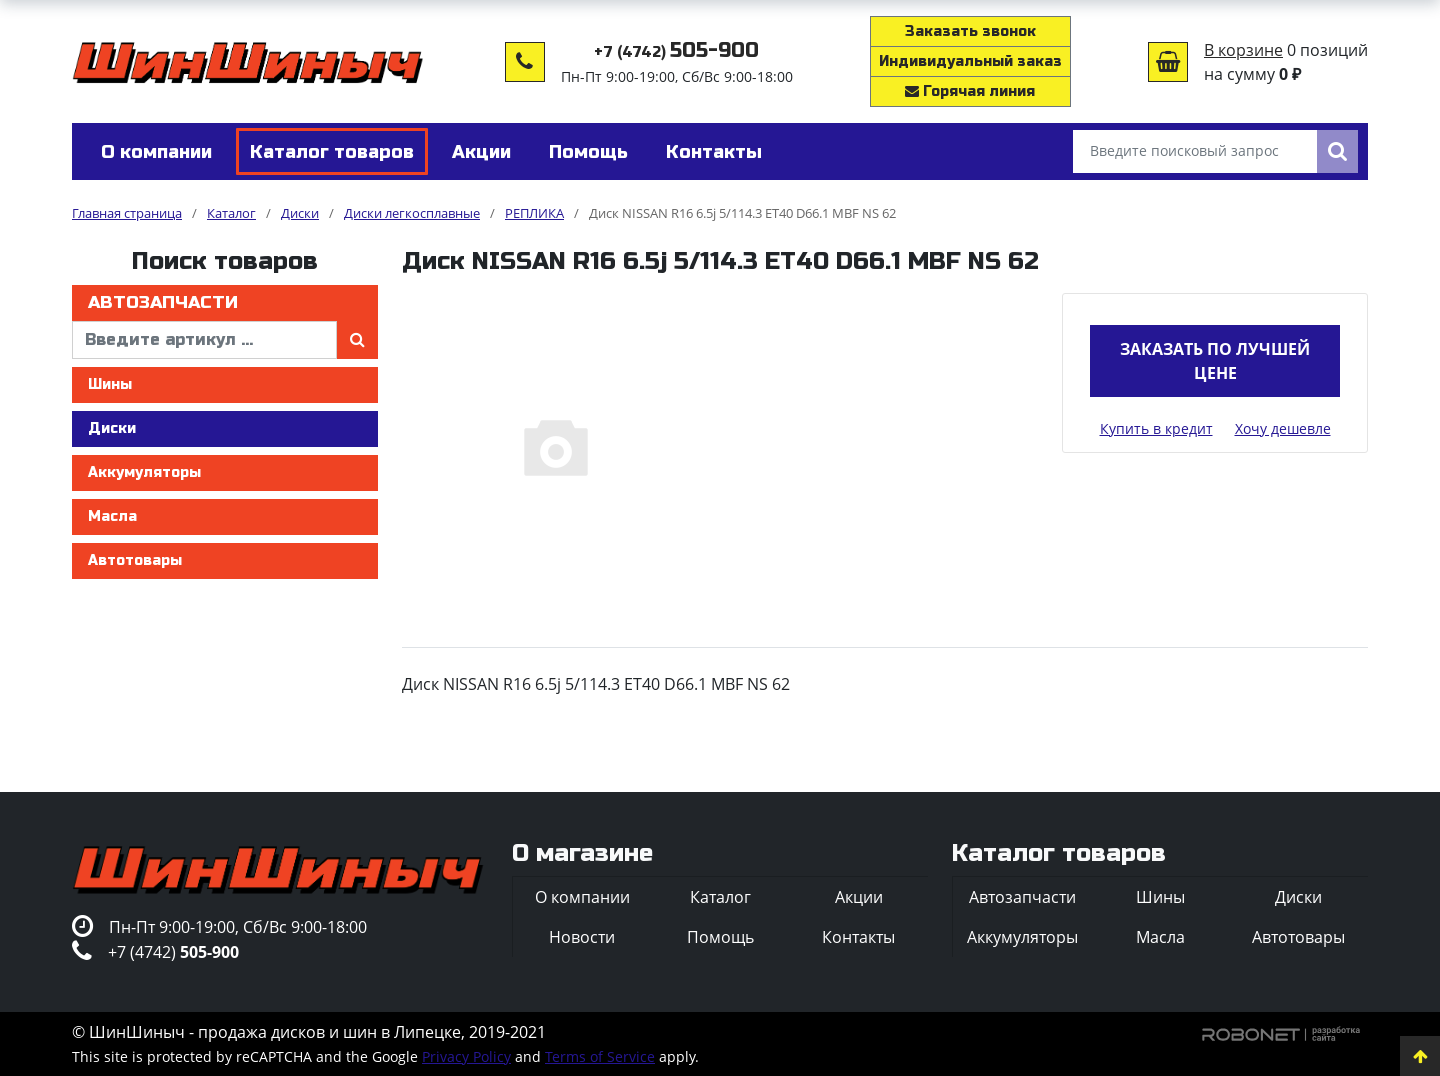  I want to click on Диски, so click(112, 428).